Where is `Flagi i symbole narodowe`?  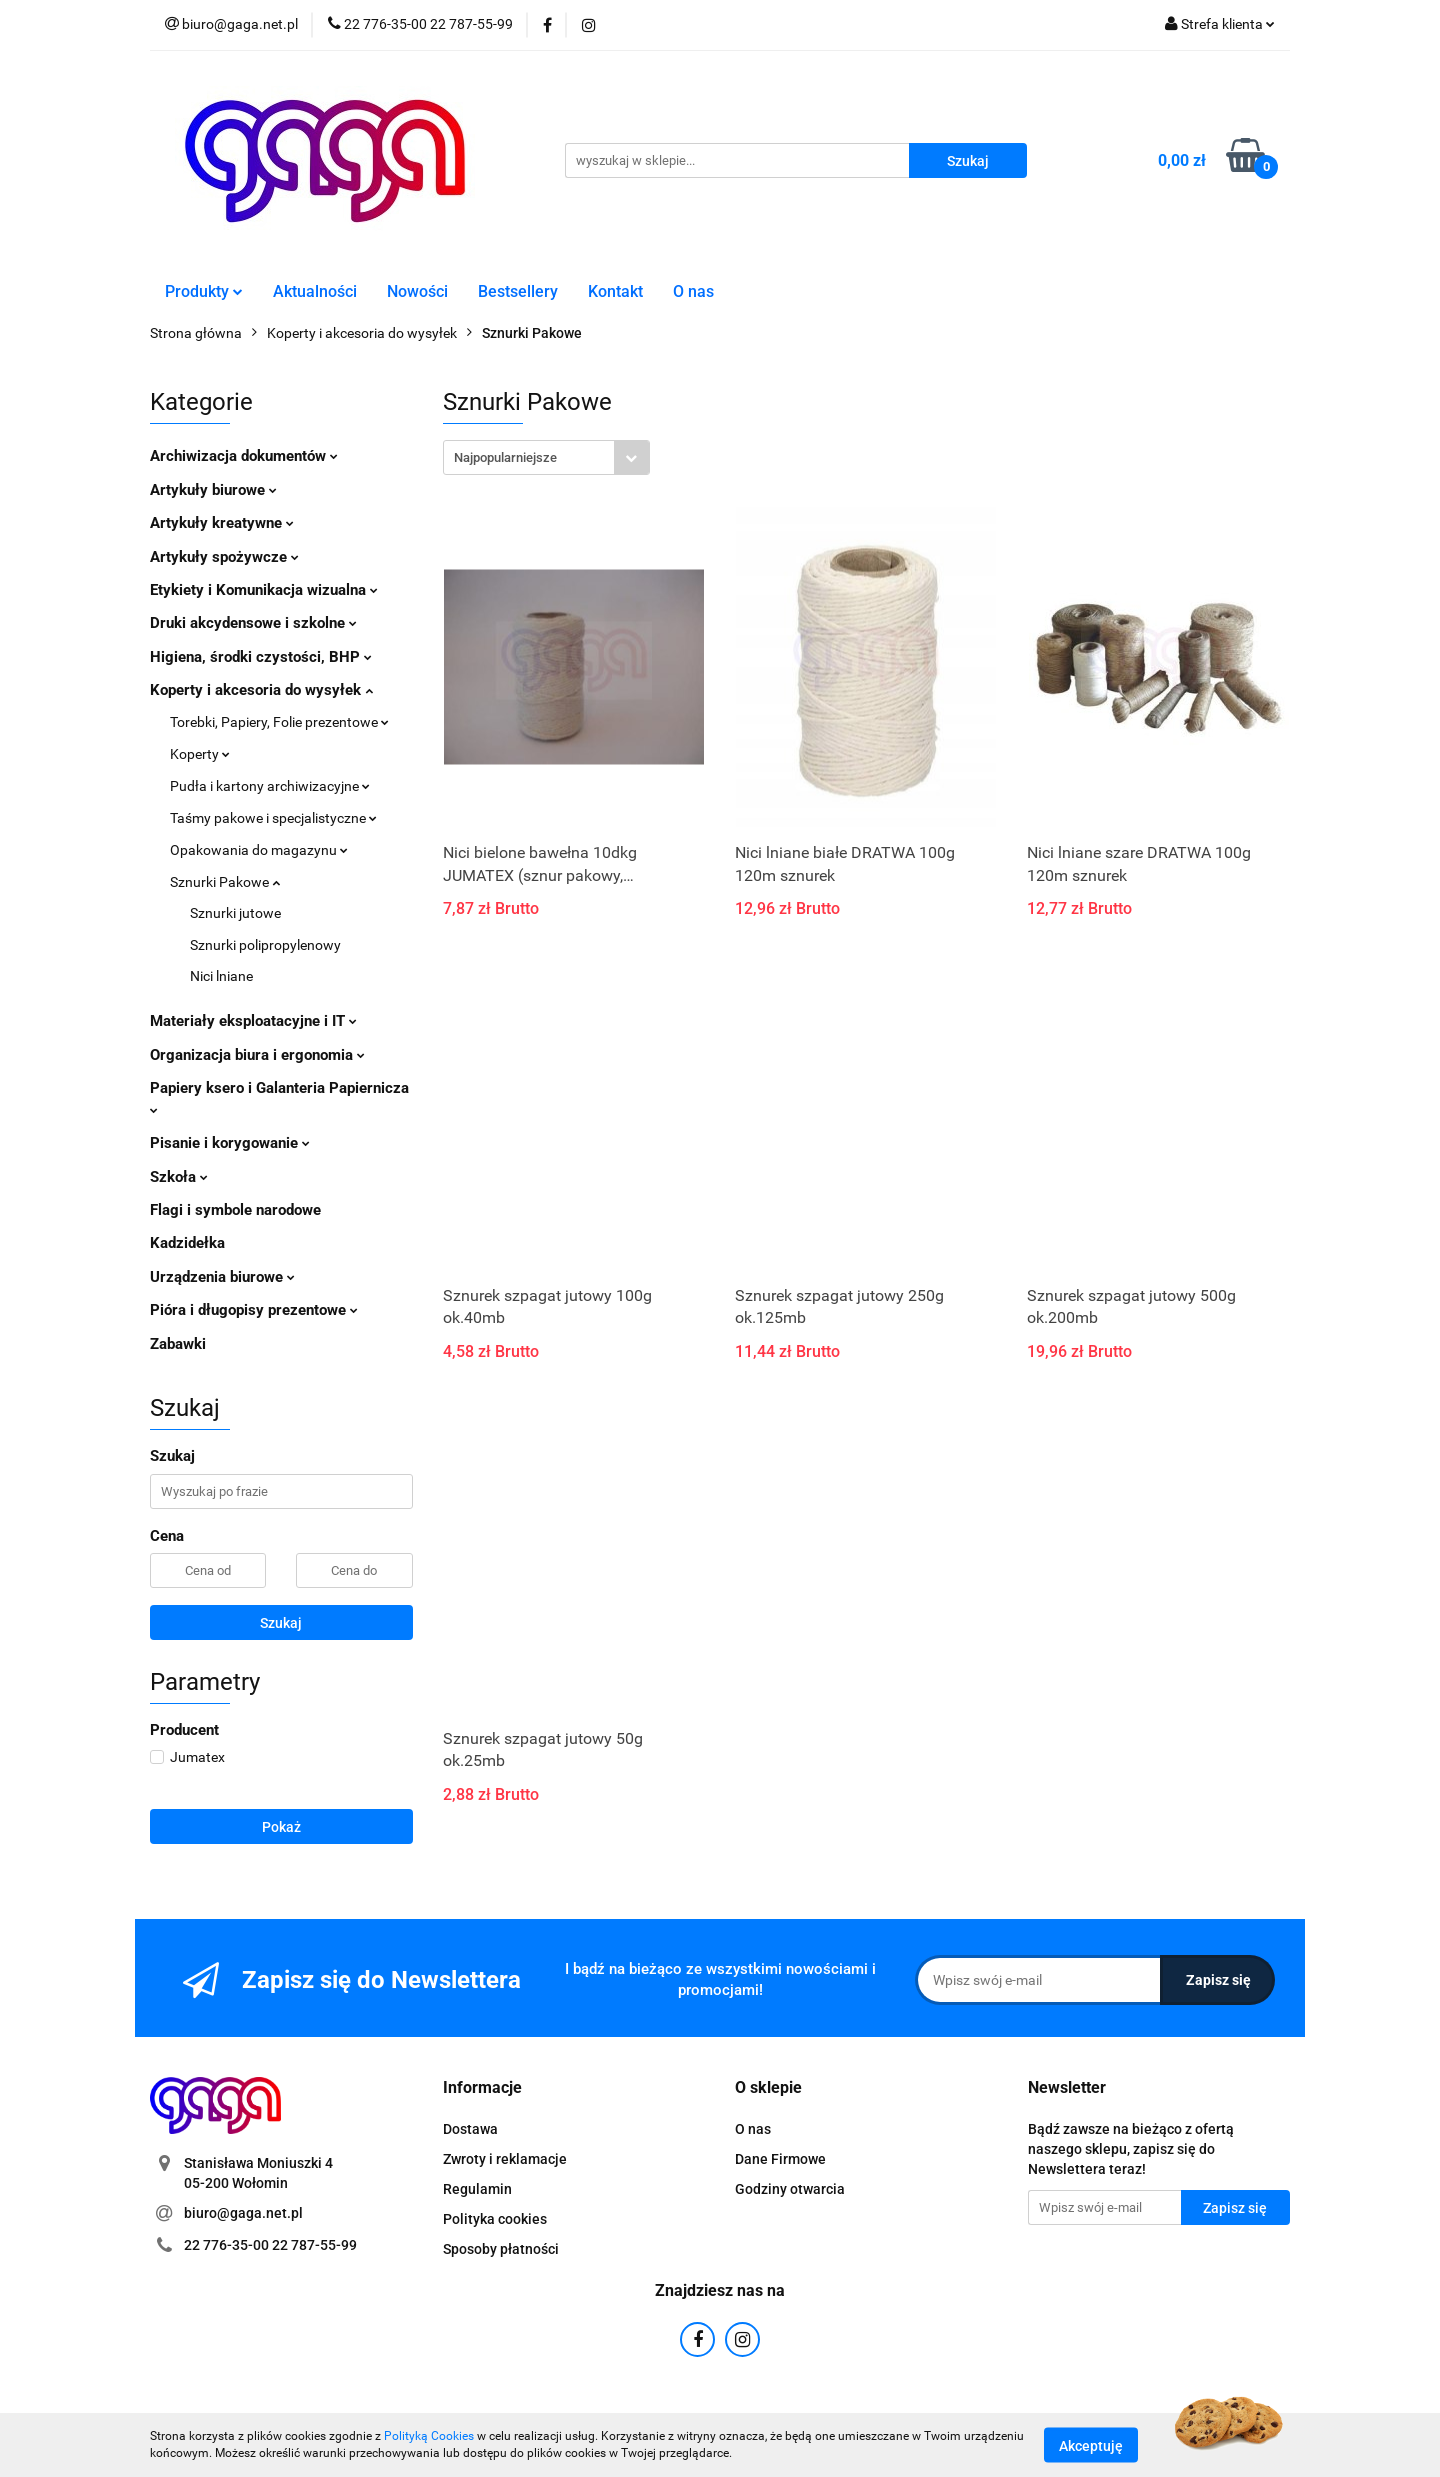
Flagi i symbole narodowe is located at coordinates (235, 1210).